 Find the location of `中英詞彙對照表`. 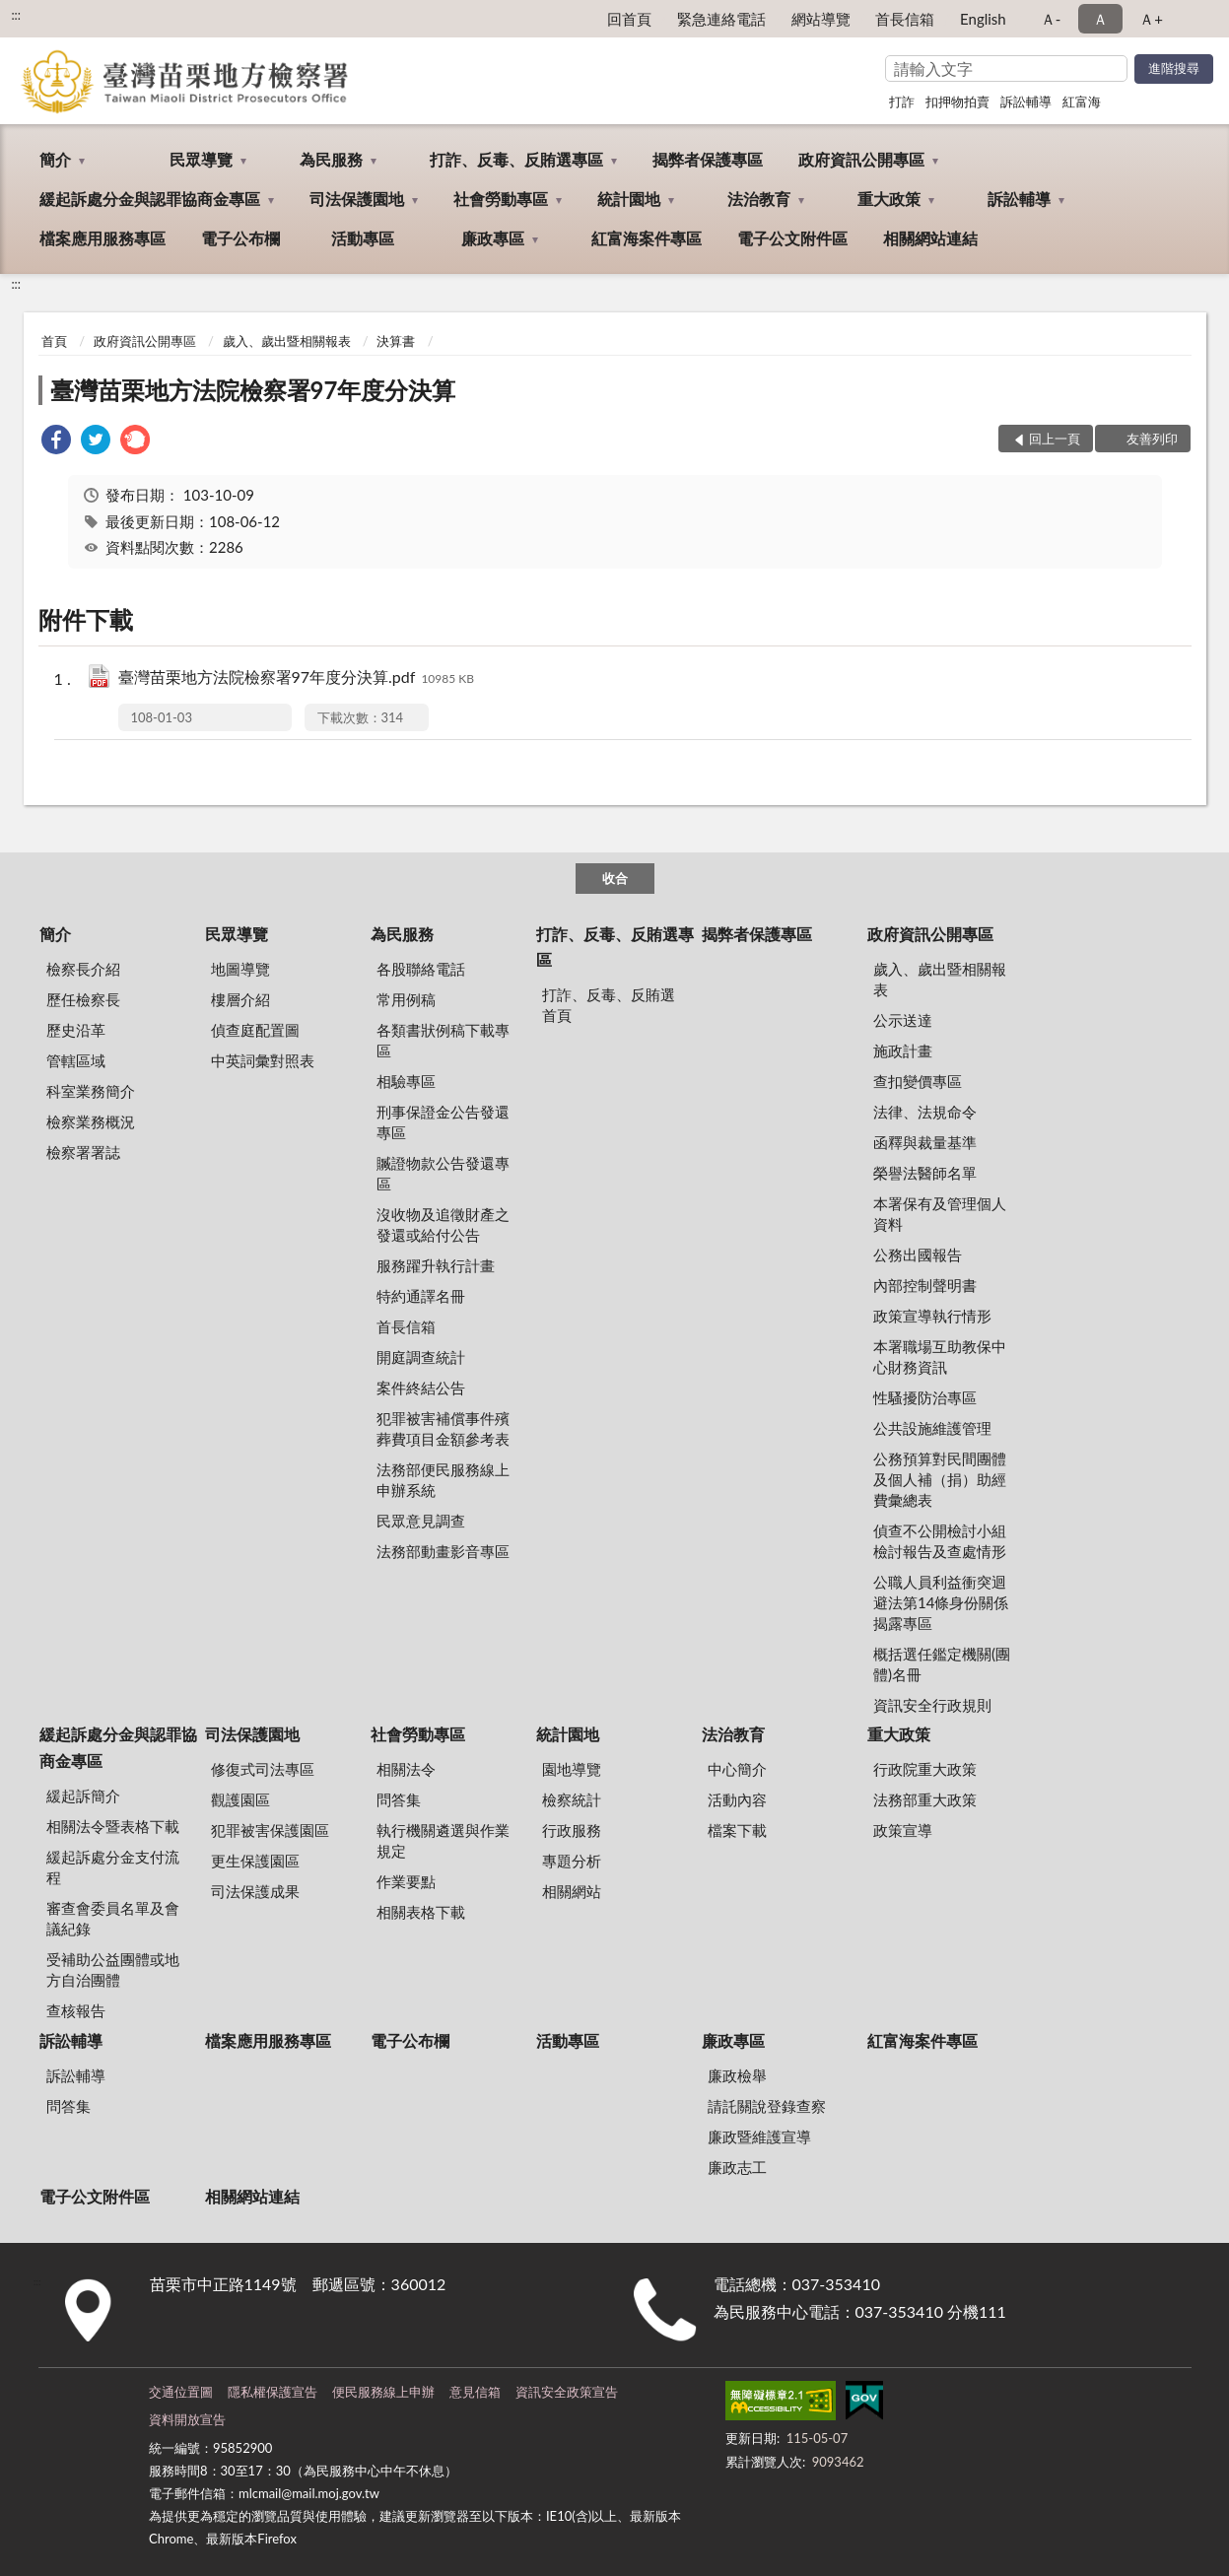

中英詞彙對照表 is located at coordinates (262, 1060).